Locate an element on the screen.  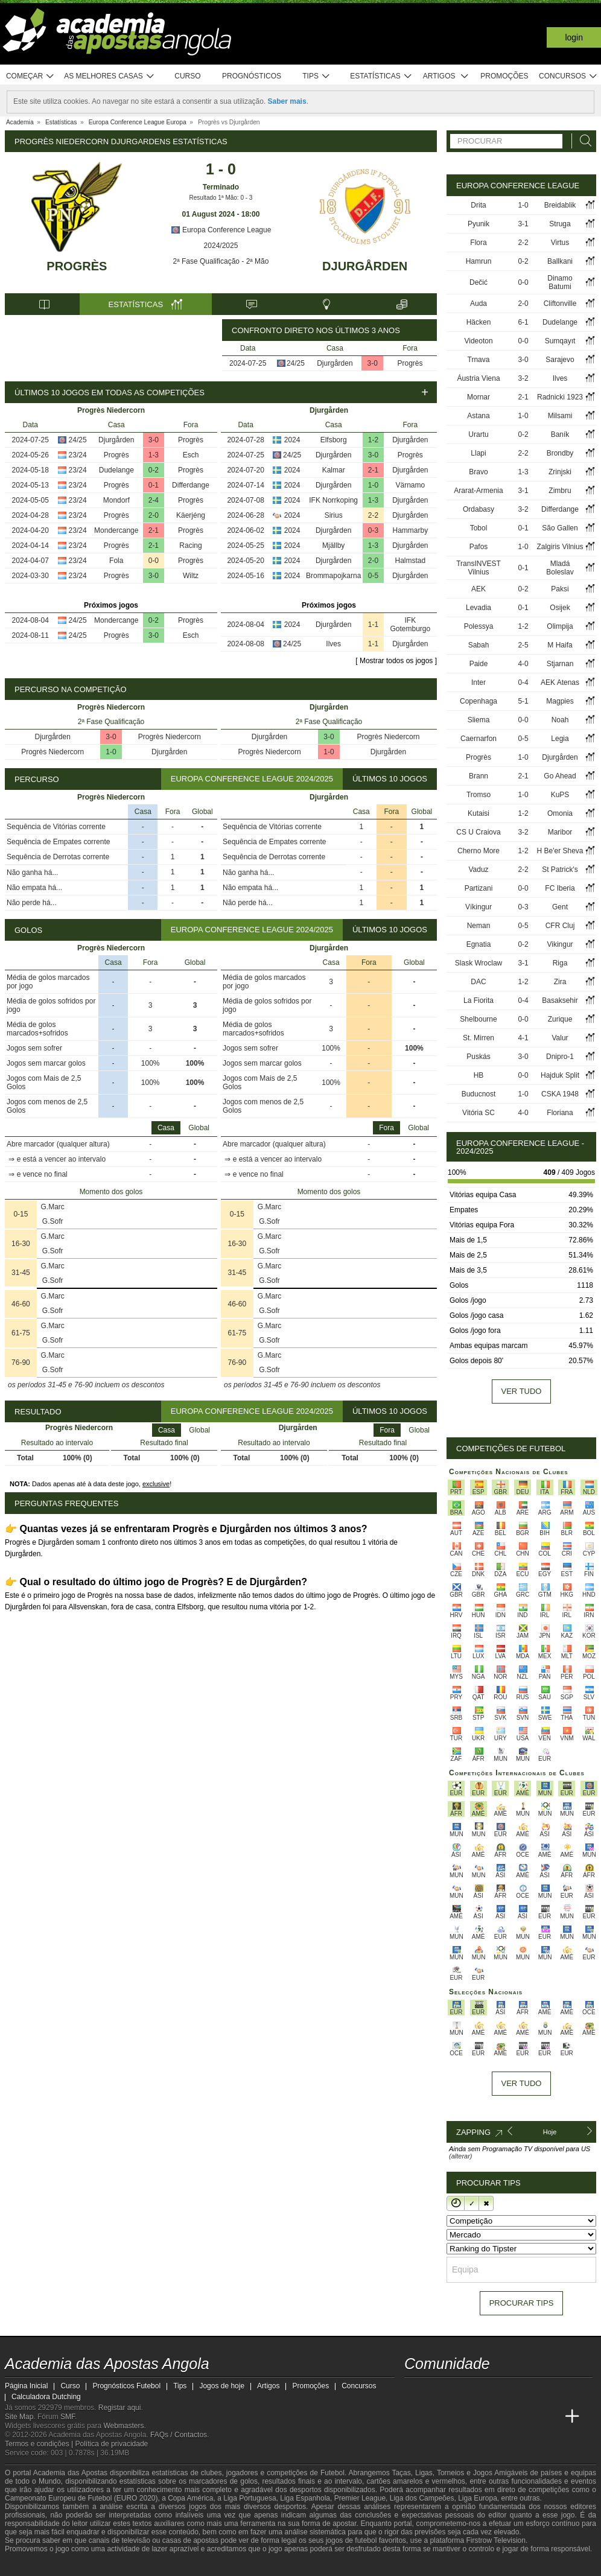
Noah is located at coordinates (560, 720).